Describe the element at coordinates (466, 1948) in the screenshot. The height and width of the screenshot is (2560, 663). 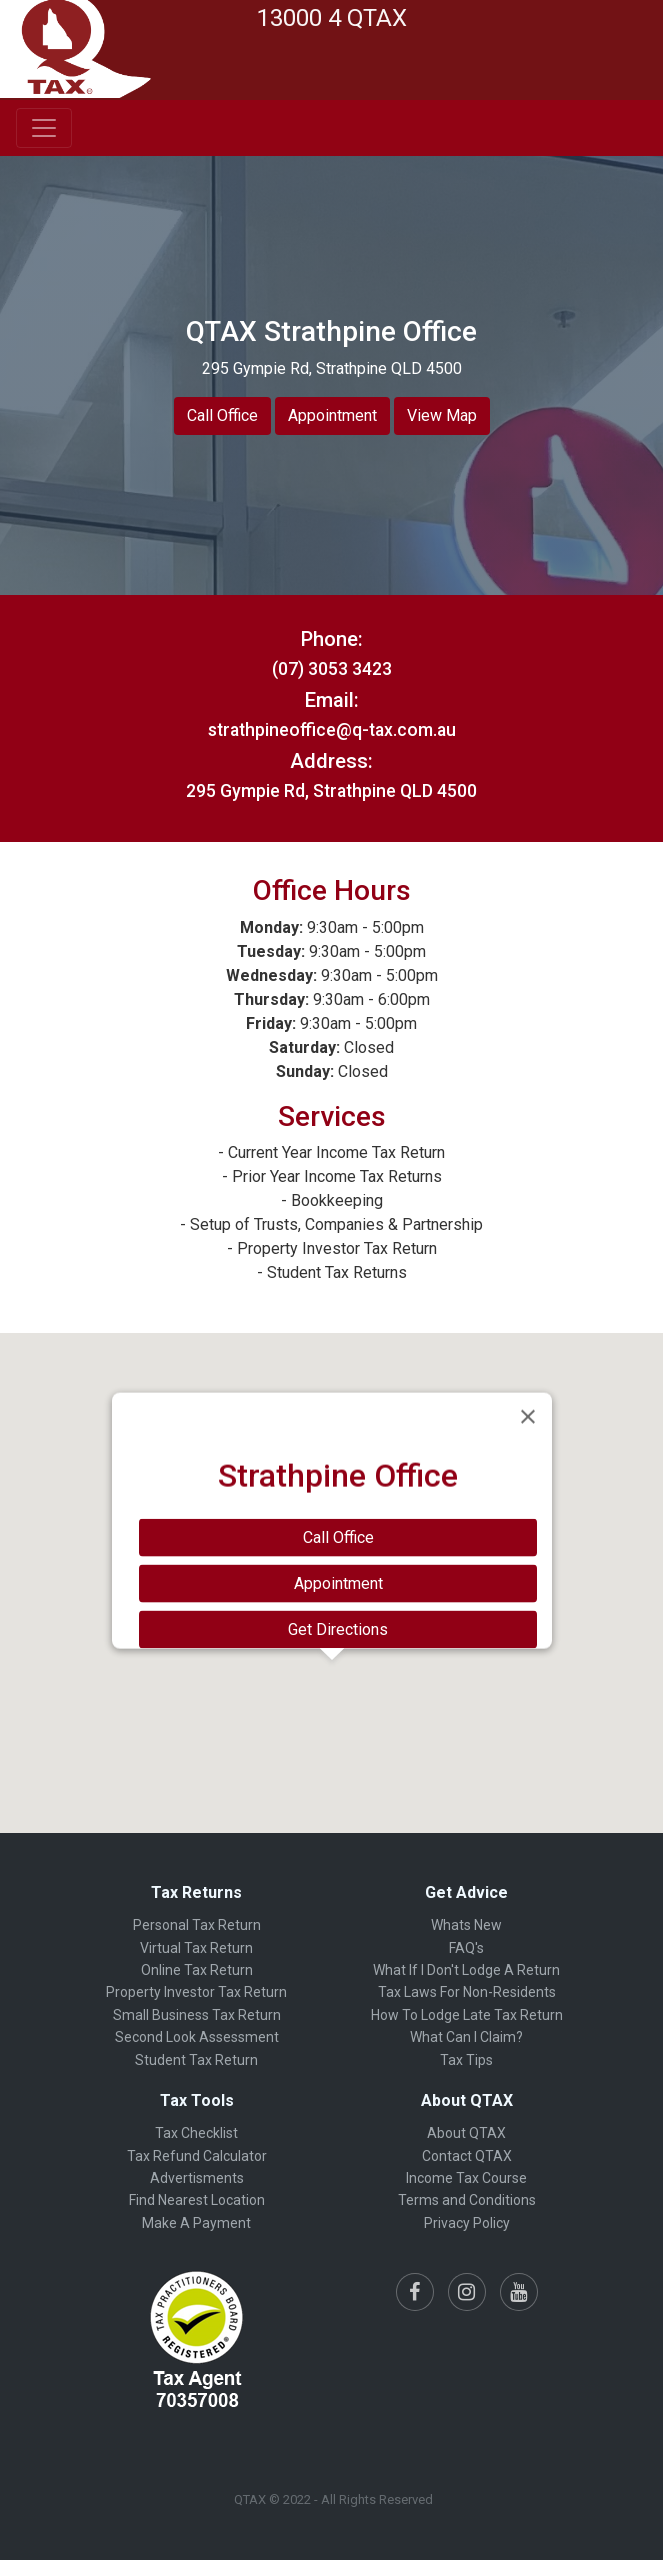
I see `FAQ's` at that location.